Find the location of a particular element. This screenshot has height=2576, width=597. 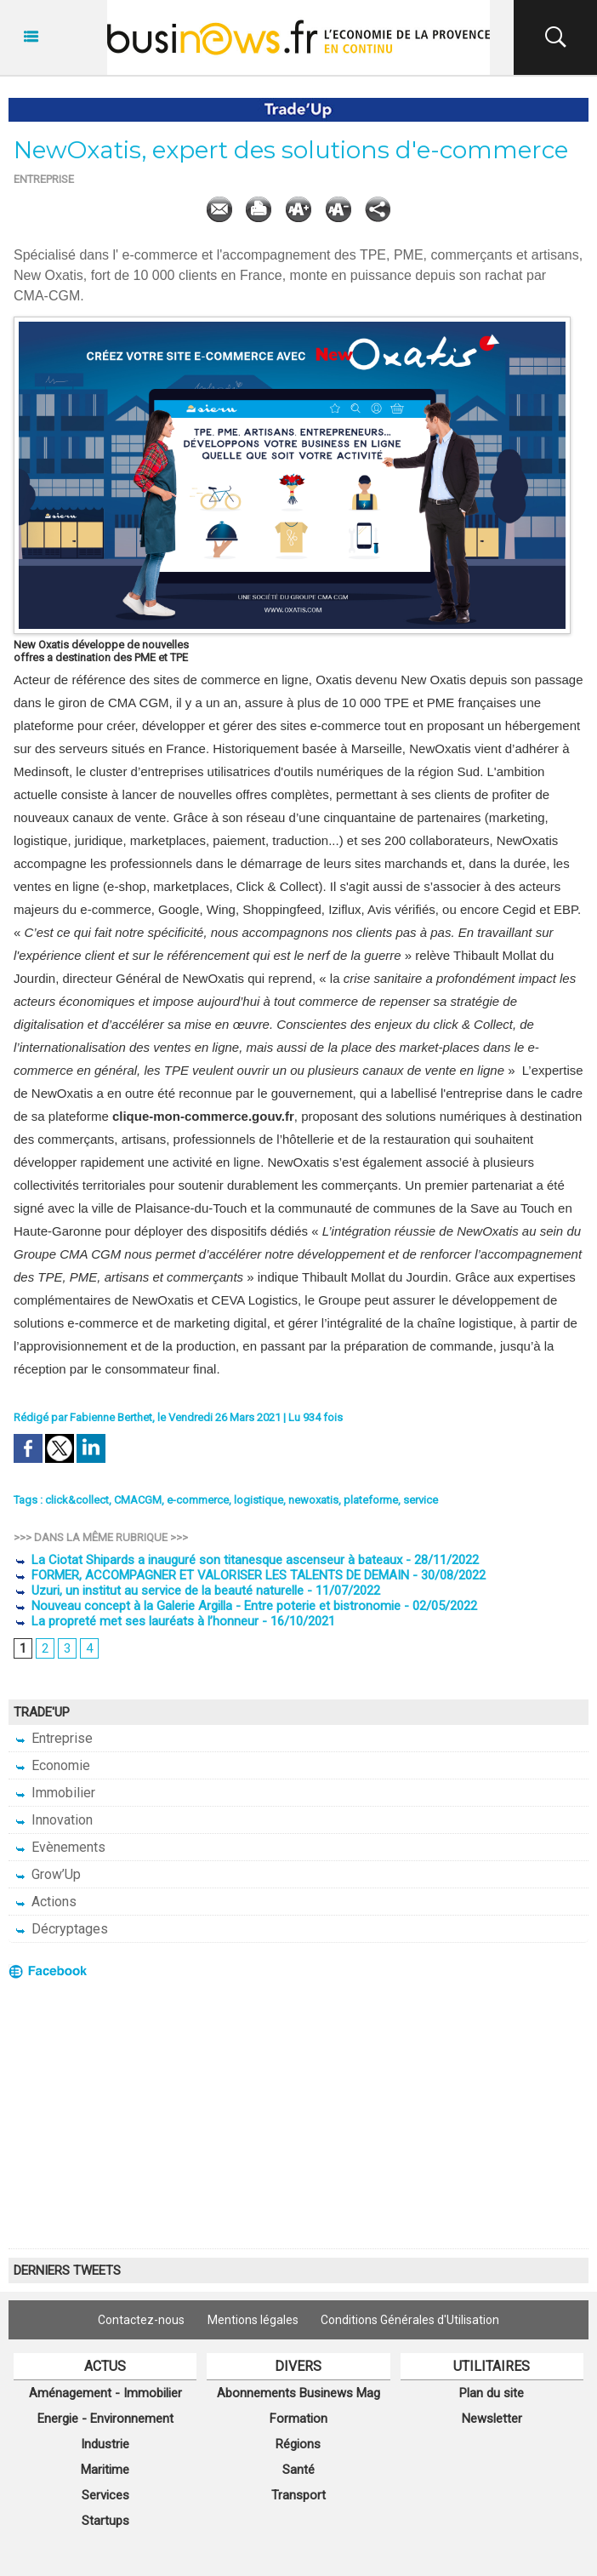

Innovation is located at coordinates (53, 1820).